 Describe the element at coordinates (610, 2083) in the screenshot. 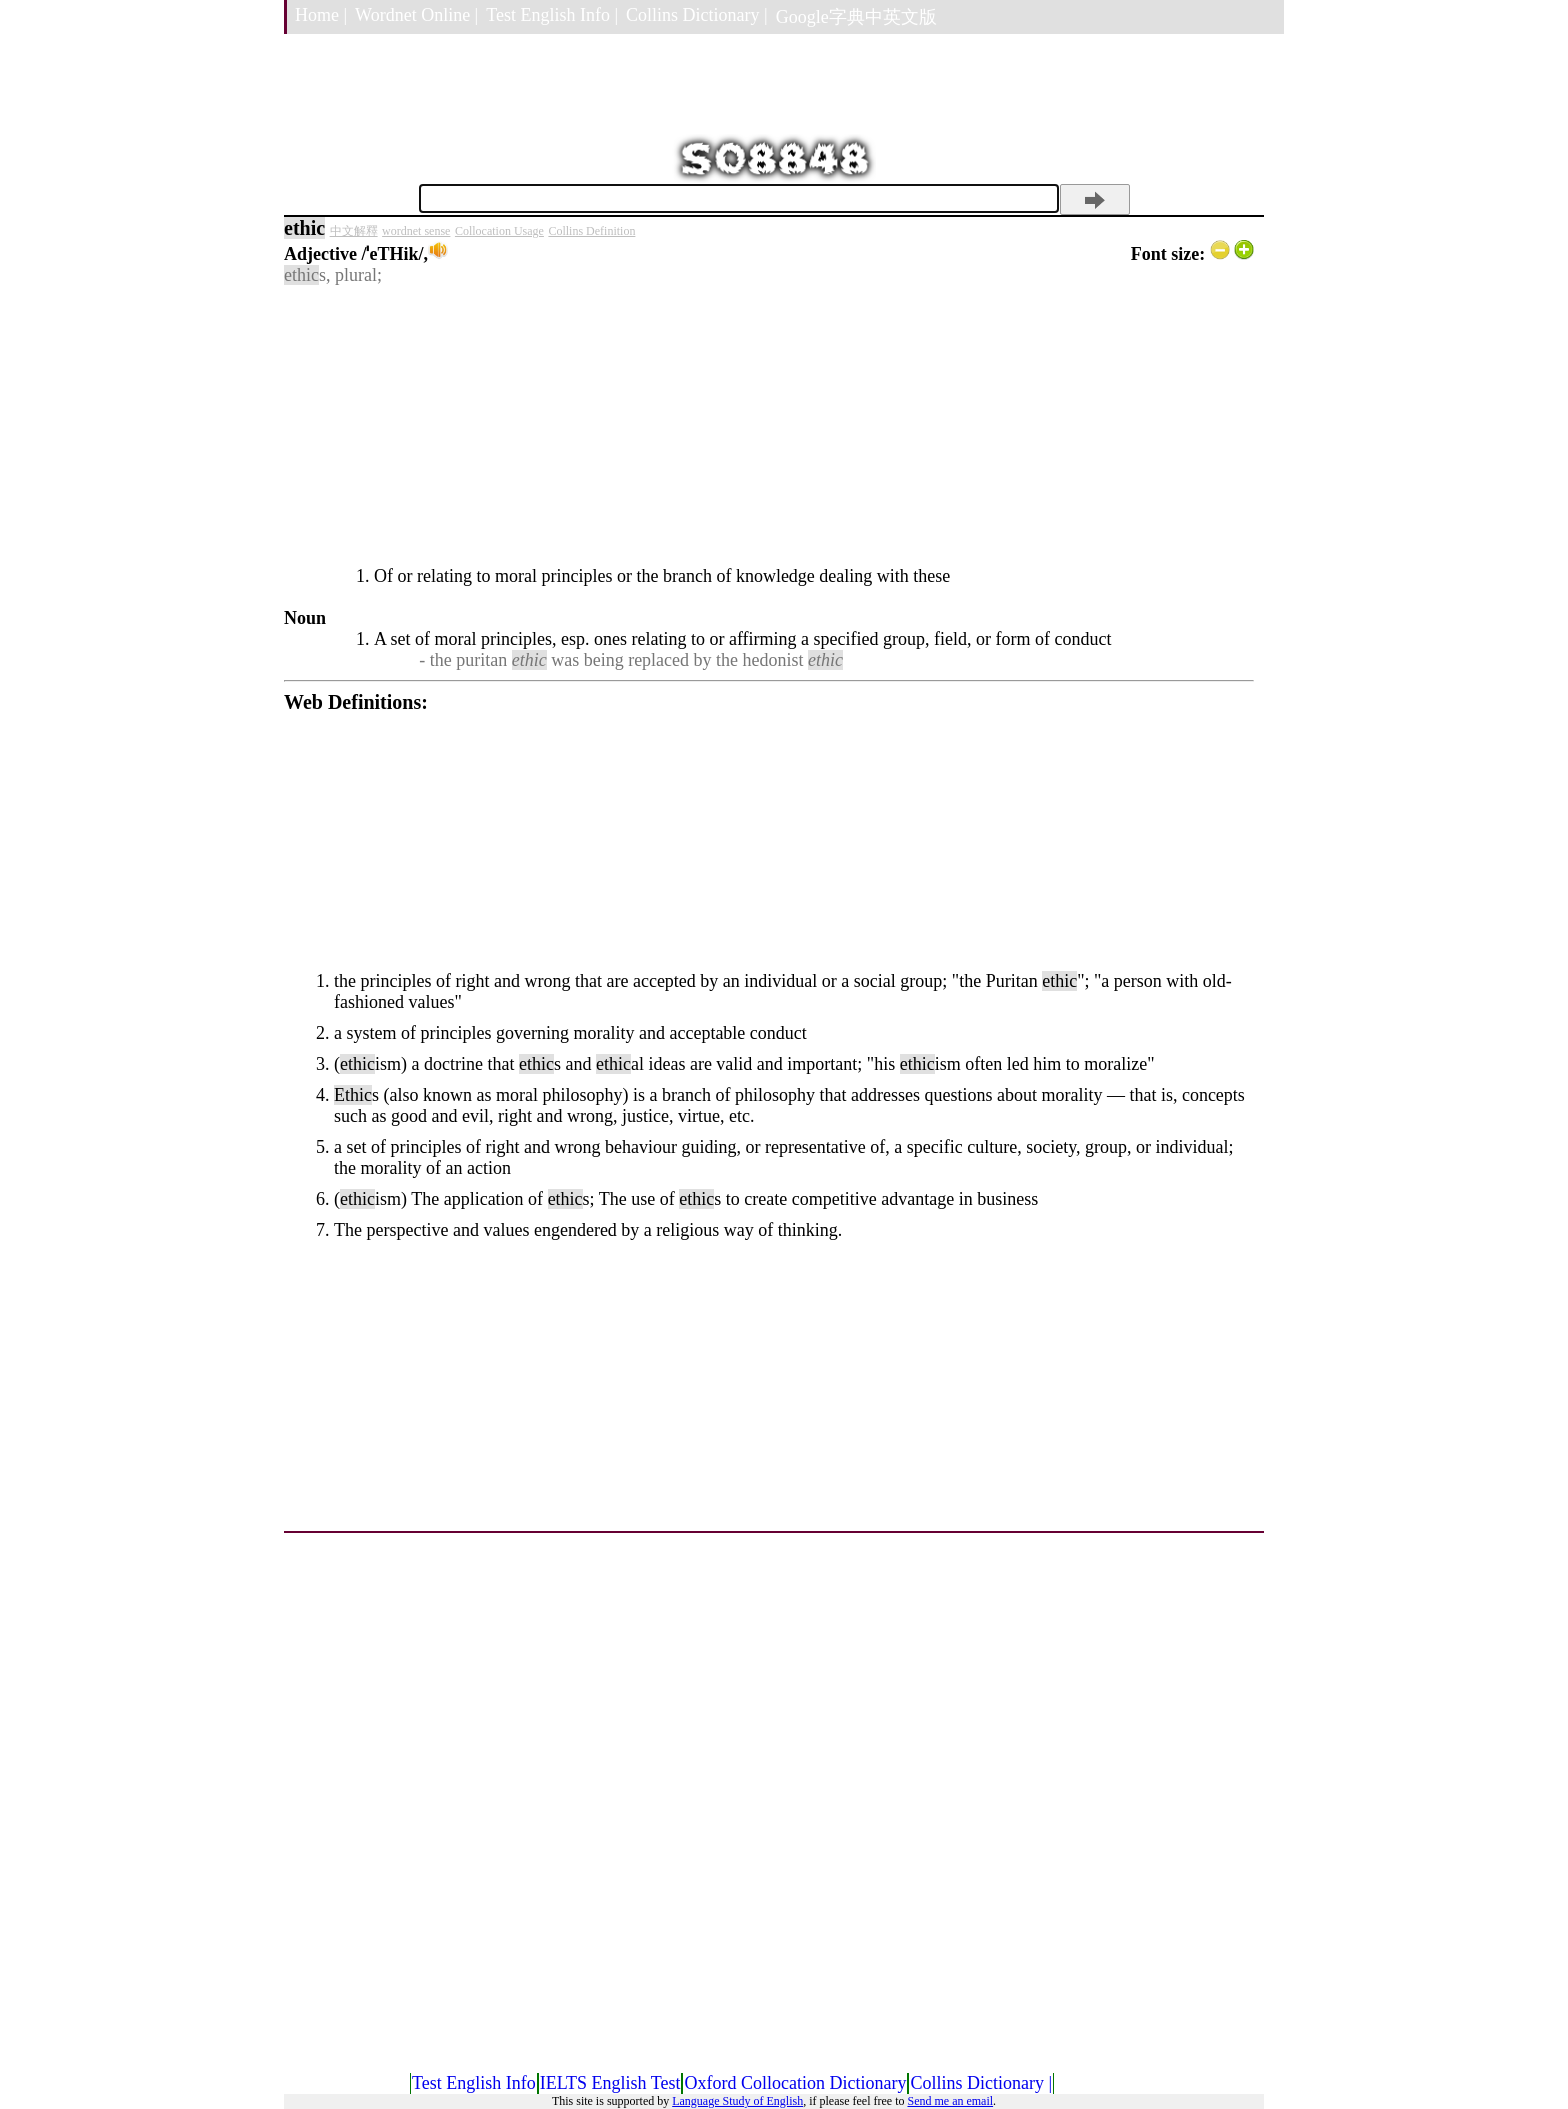

I see `IELTS English Test` at that location.